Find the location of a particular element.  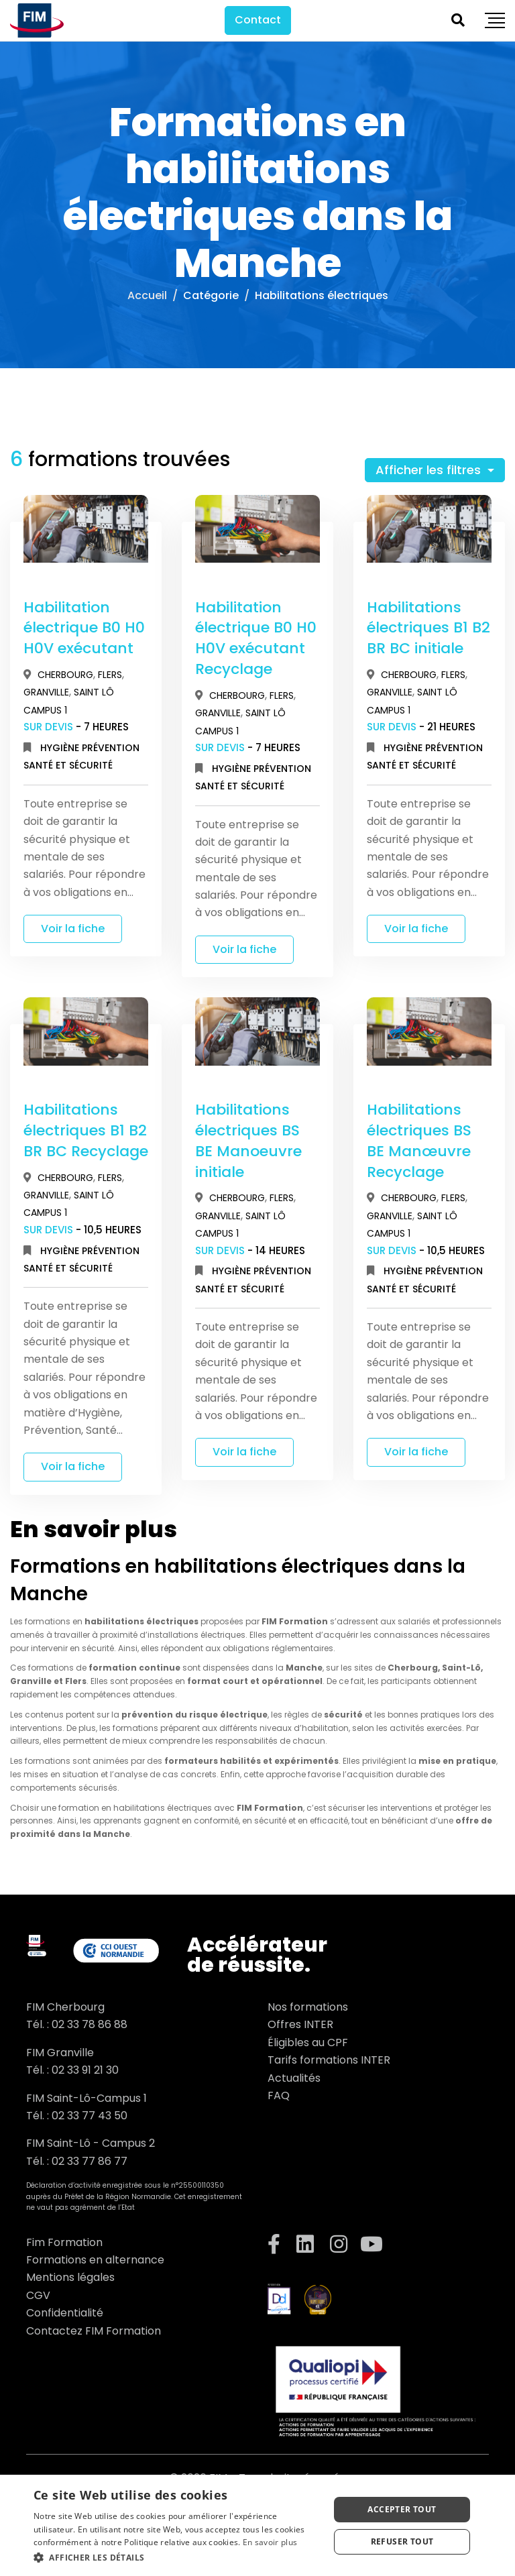

Formations en alternance is located at coordinates (95, 2259).